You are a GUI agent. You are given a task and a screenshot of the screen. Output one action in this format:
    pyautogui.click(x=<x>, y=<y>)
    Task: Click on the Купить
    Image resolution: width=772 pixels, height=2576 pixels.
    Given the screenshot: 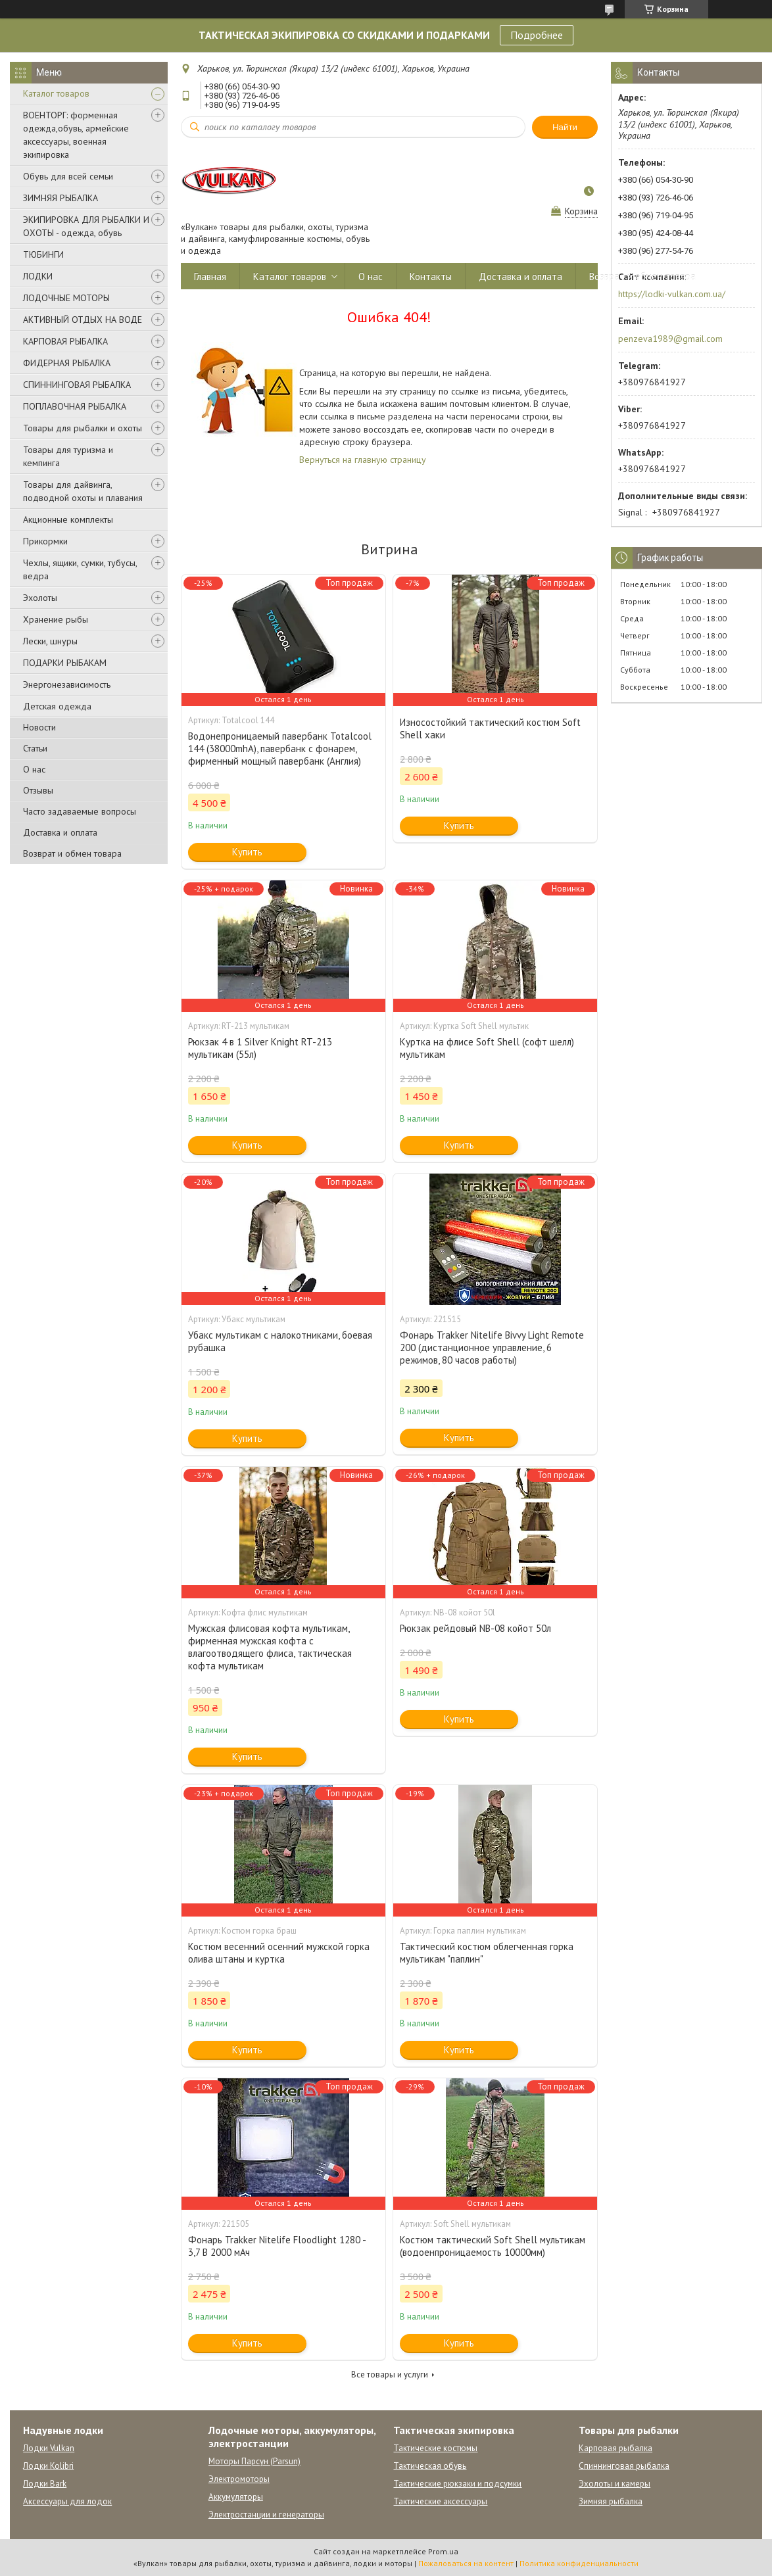 What is the action you would take?
    pyautogui.click(x=247, y=852)
    